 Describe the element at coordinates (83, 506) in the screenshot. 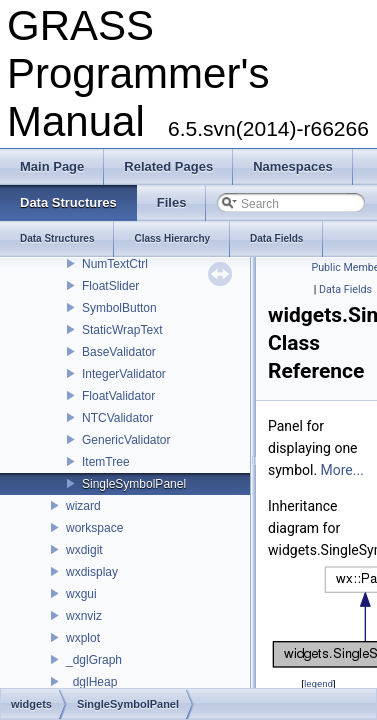

I see `wizard` at that location.